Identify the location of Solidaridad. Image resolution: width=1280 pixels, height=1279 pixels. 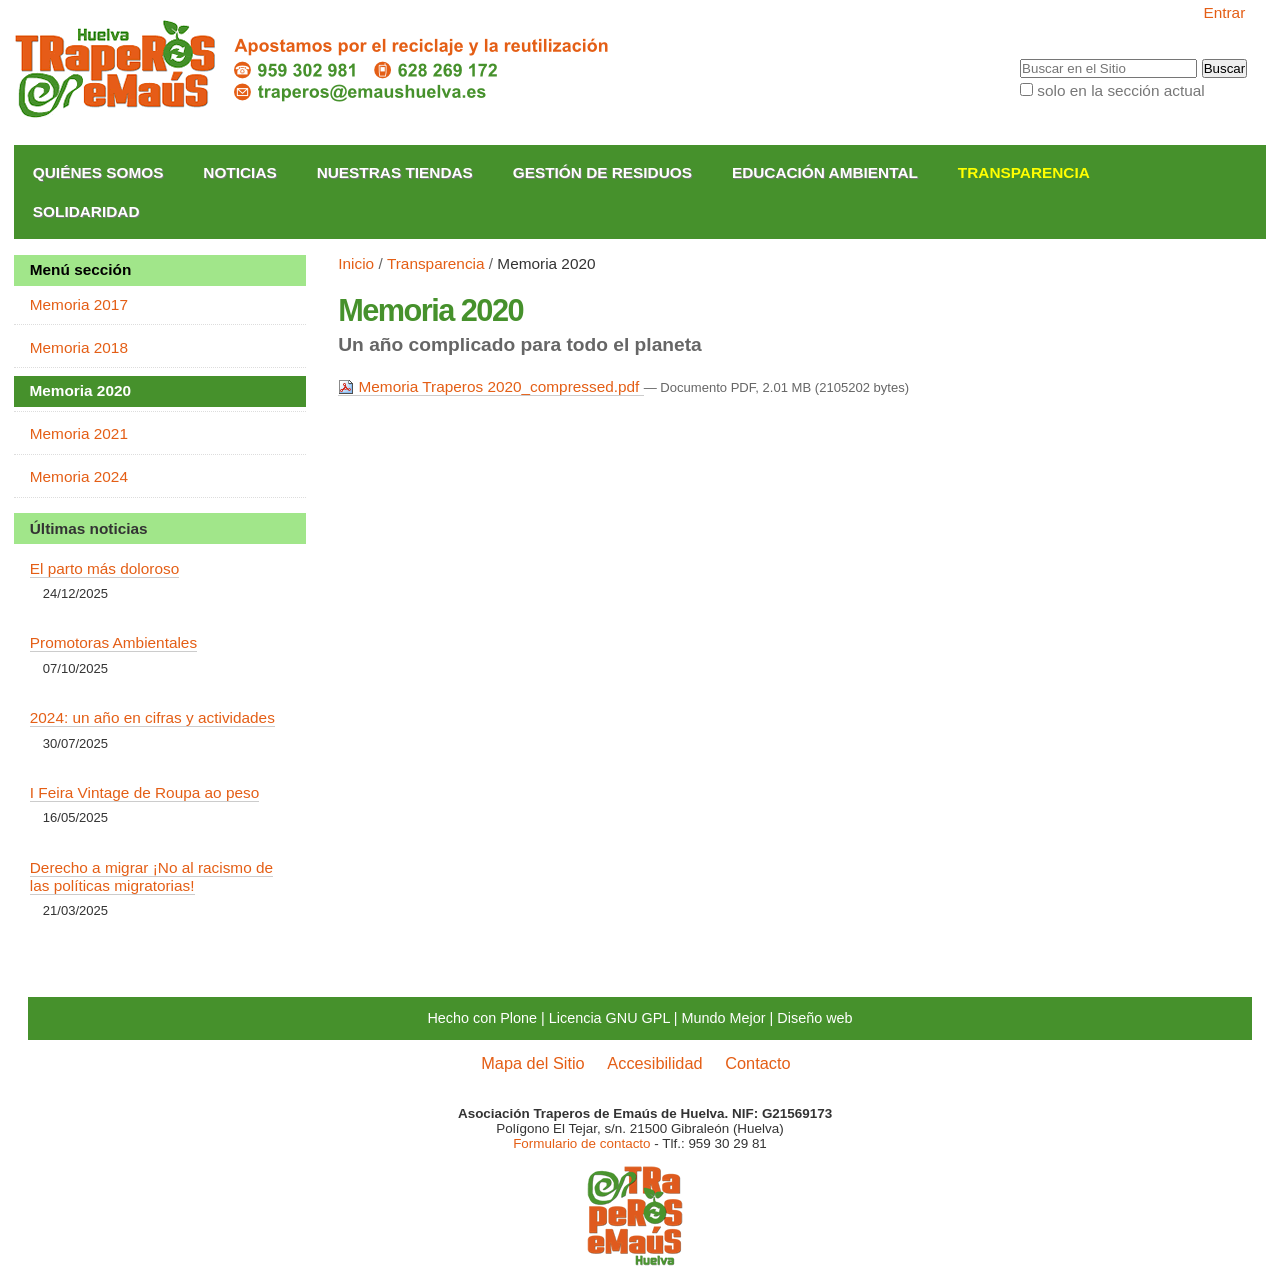
(86, 211).